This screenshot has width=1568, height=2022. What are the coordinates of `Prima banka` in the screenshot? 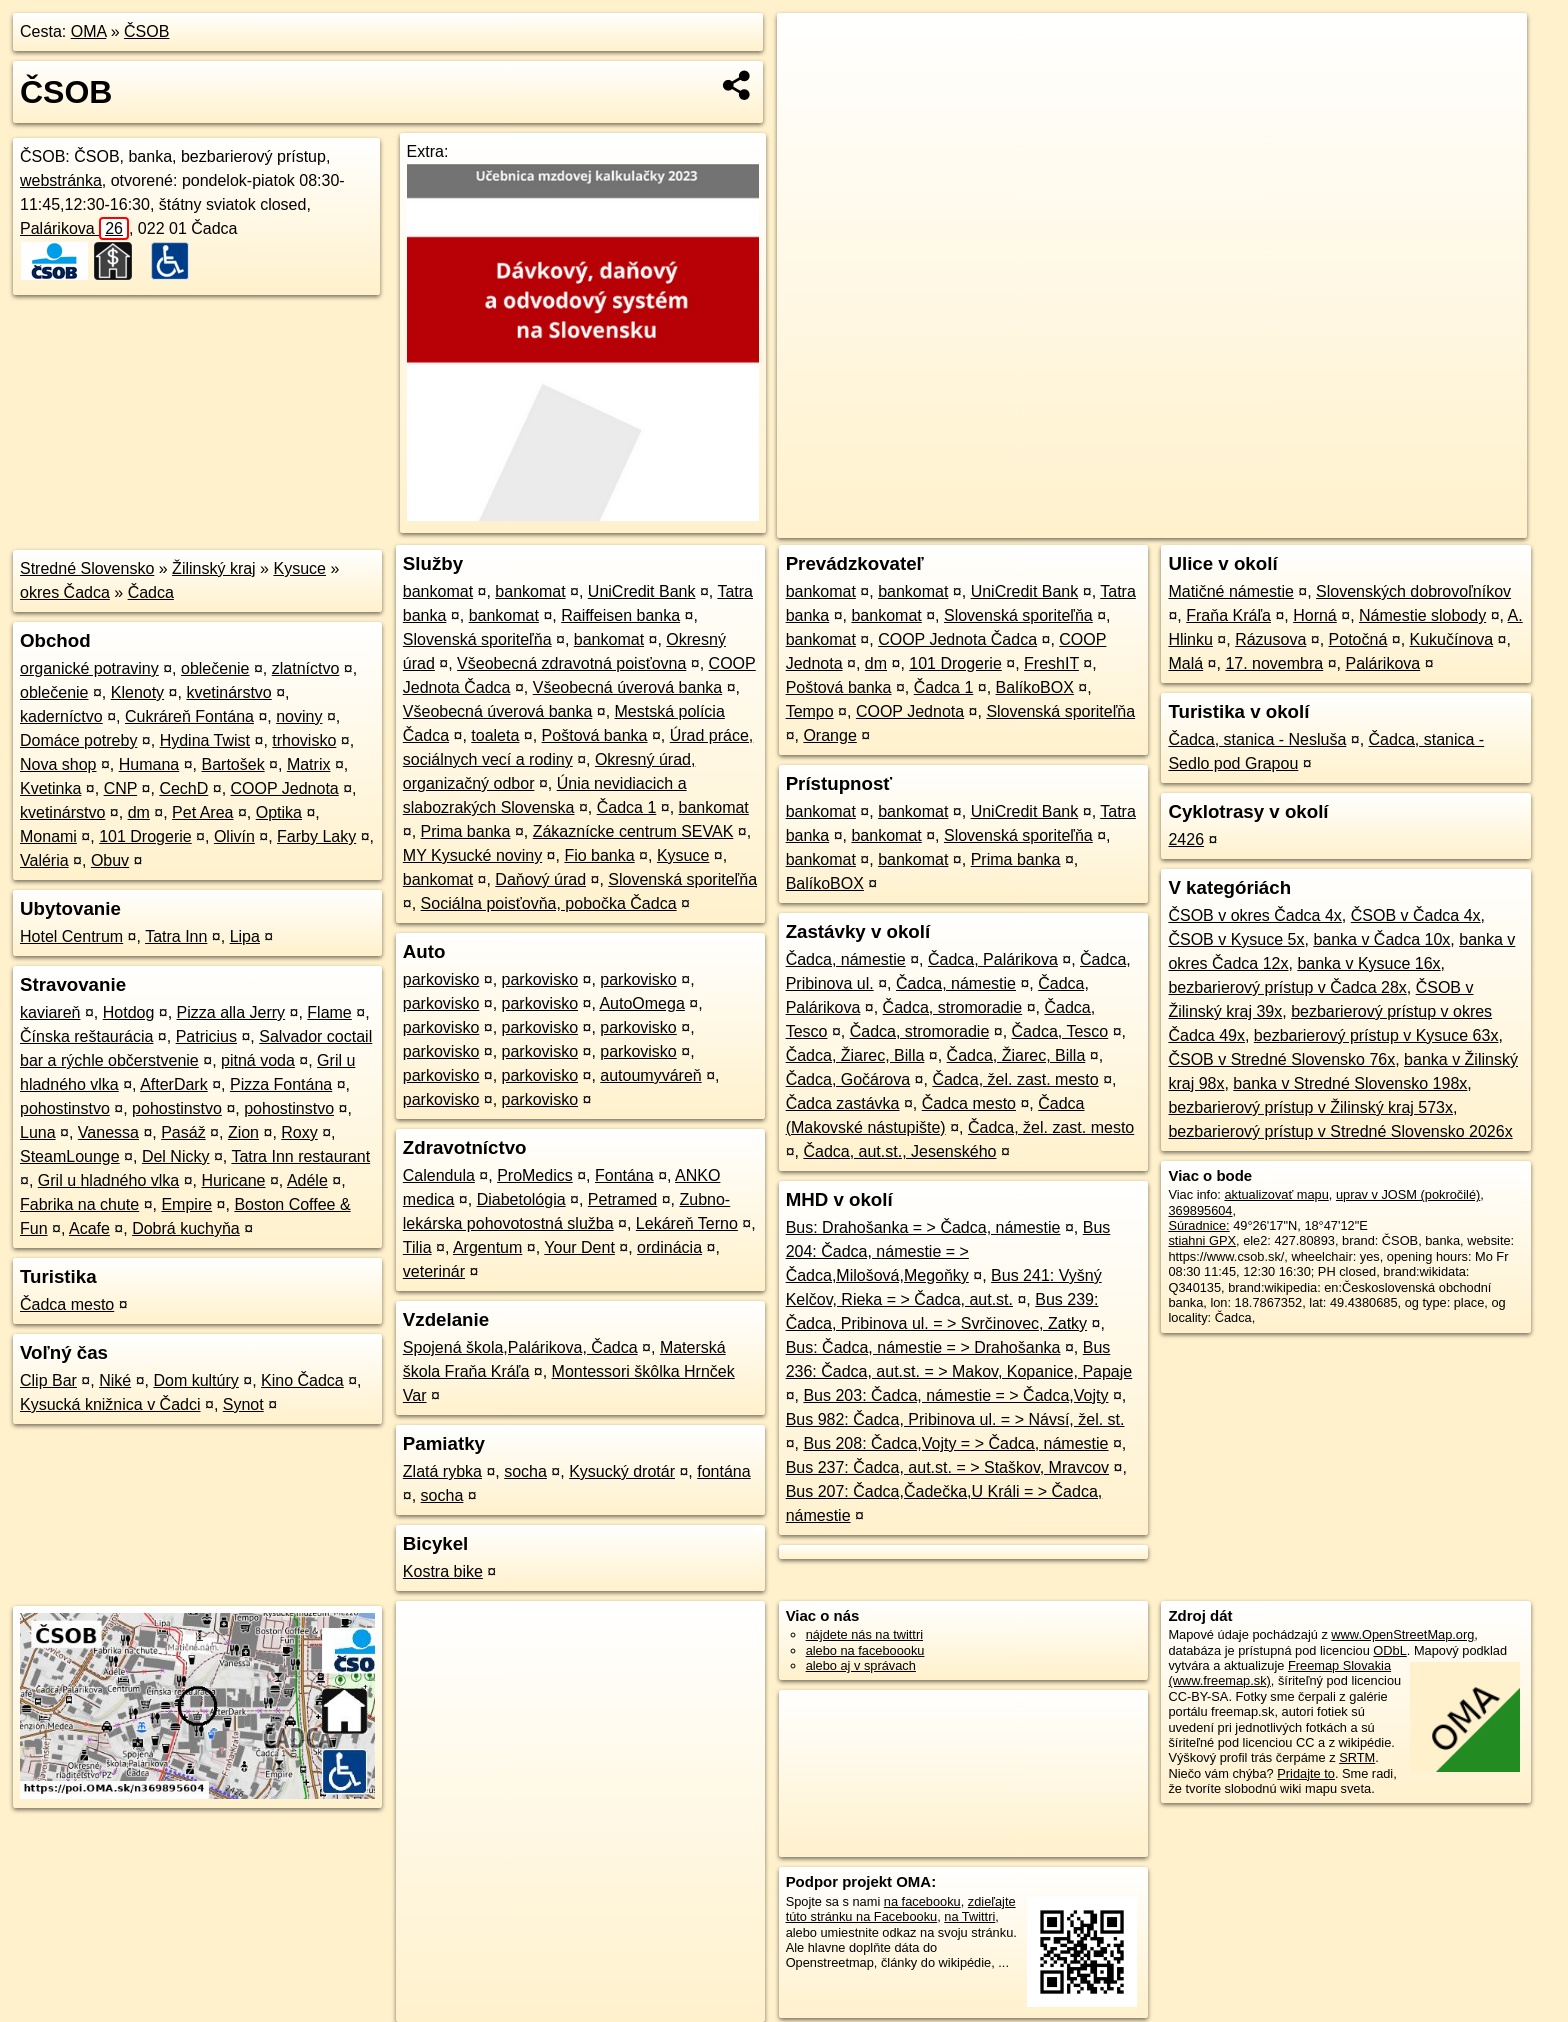 It's located at (466, 831).